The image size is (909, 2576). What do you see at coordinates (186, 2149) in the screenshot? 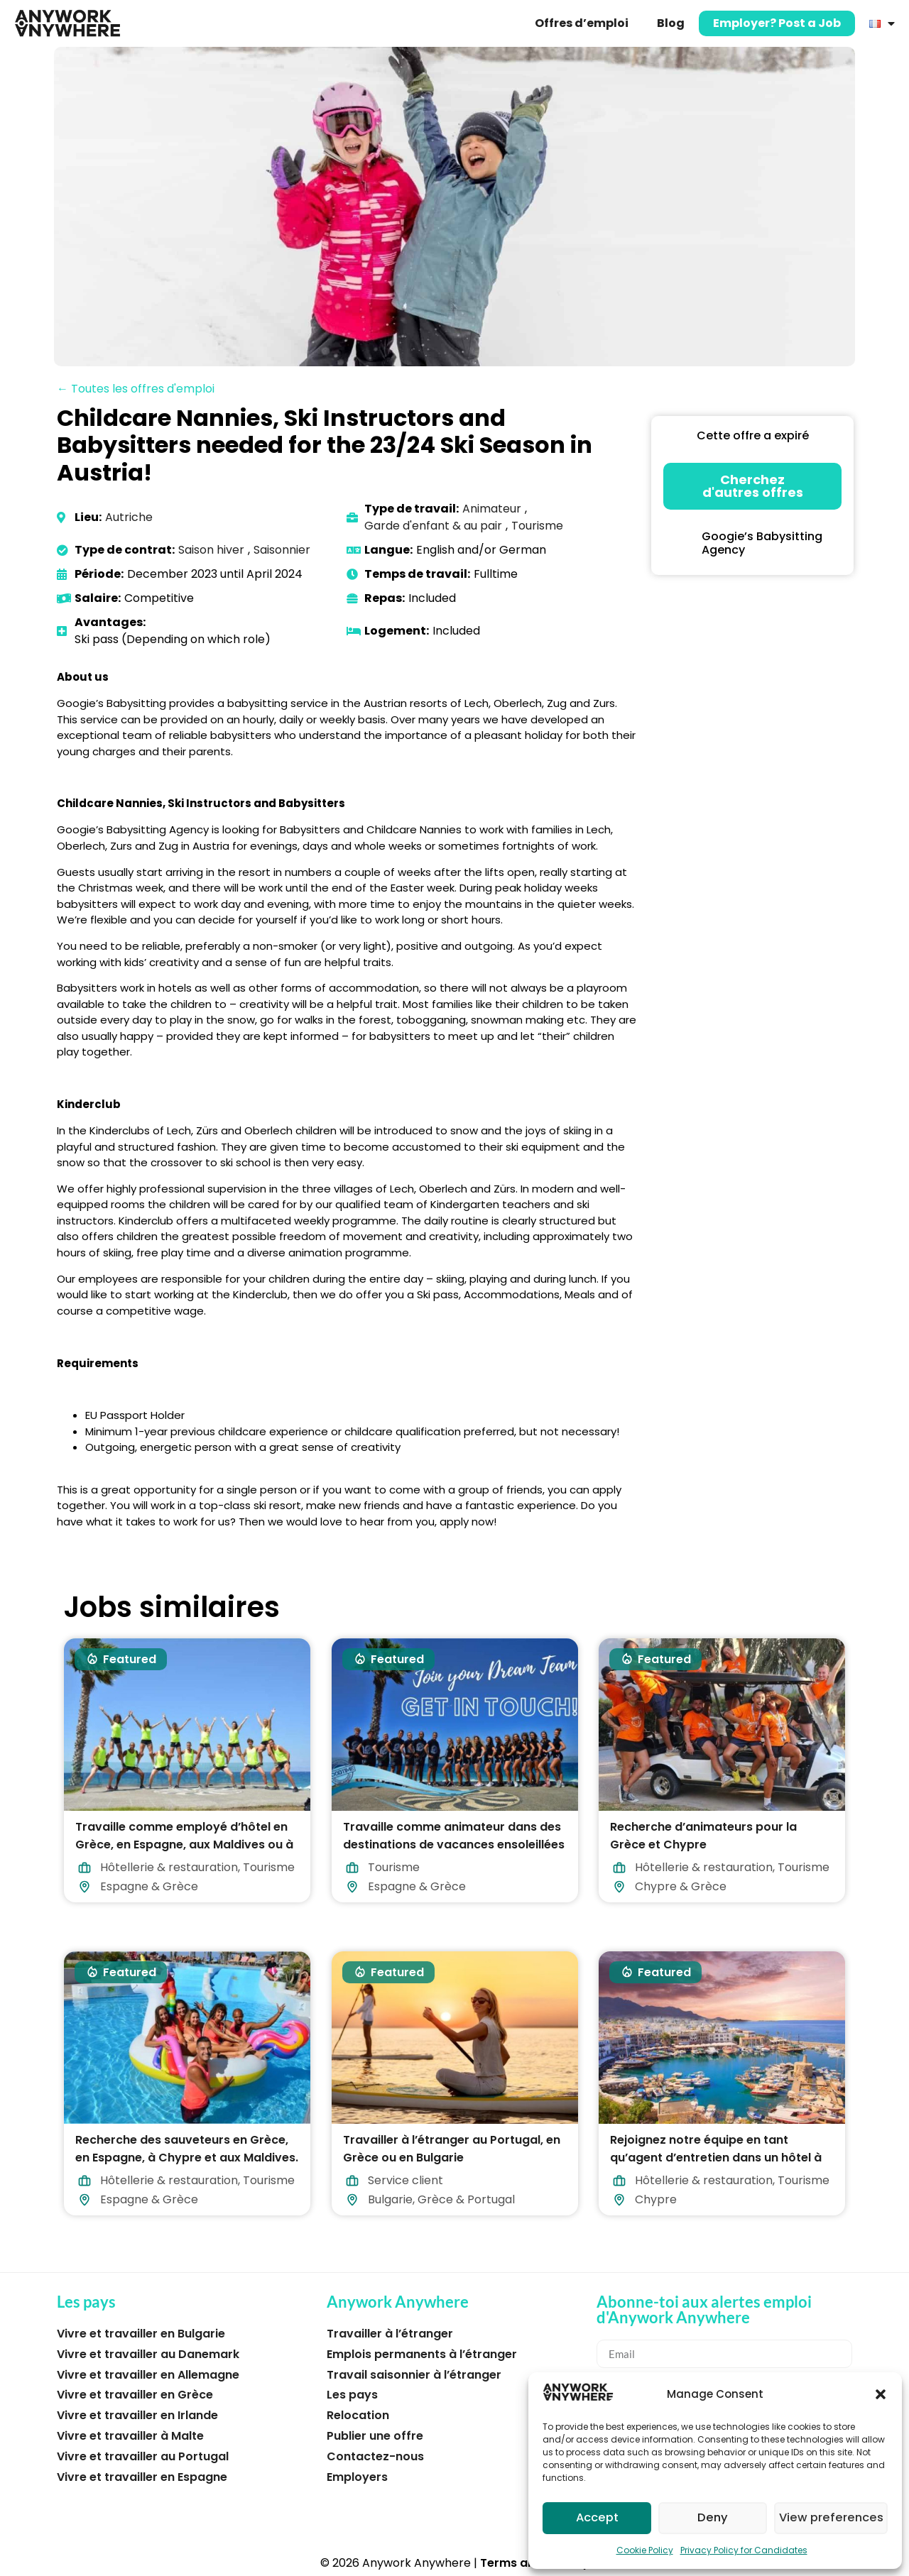
I see `Recherche des sauveteurs en Grèce, en Espagne, à Chypre et aux Maldives.` at bounding box center [186, 2149].